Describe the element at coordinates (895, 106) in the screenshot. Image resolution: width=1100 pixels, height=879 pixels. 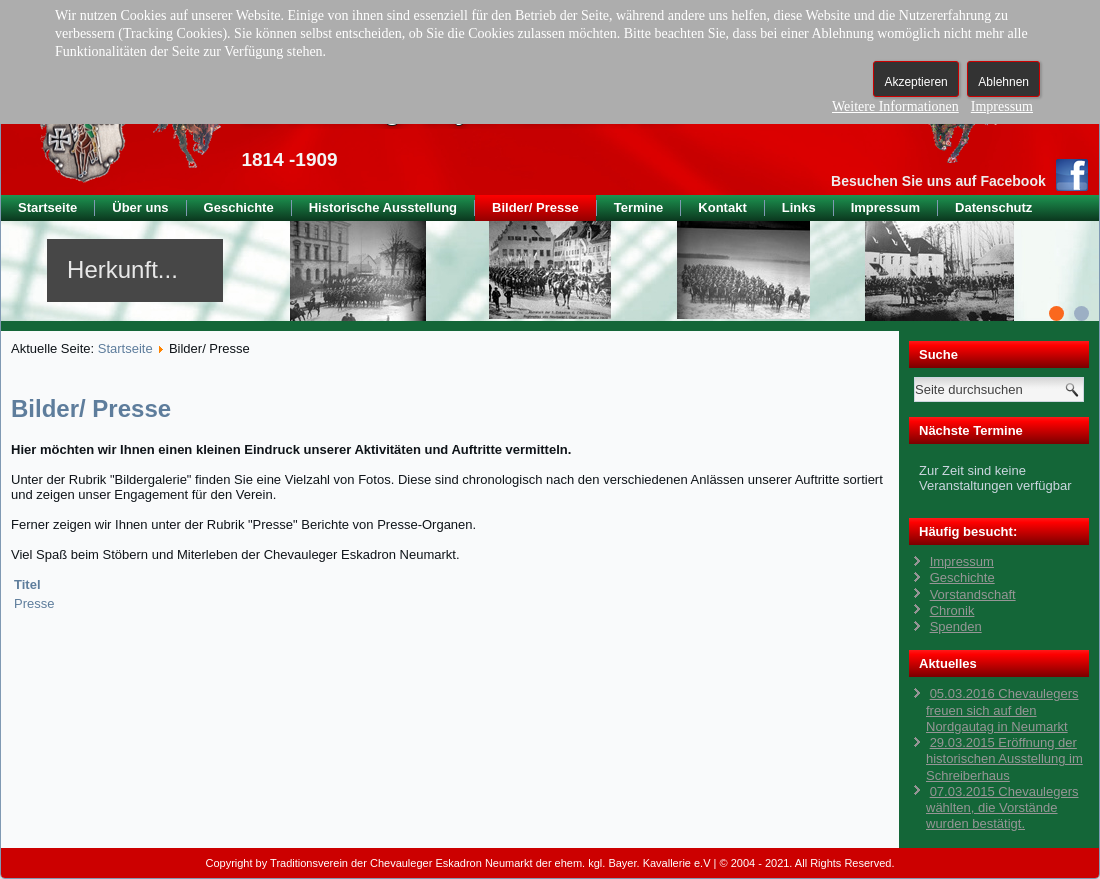
I see `Weitere Informationen` at that location.